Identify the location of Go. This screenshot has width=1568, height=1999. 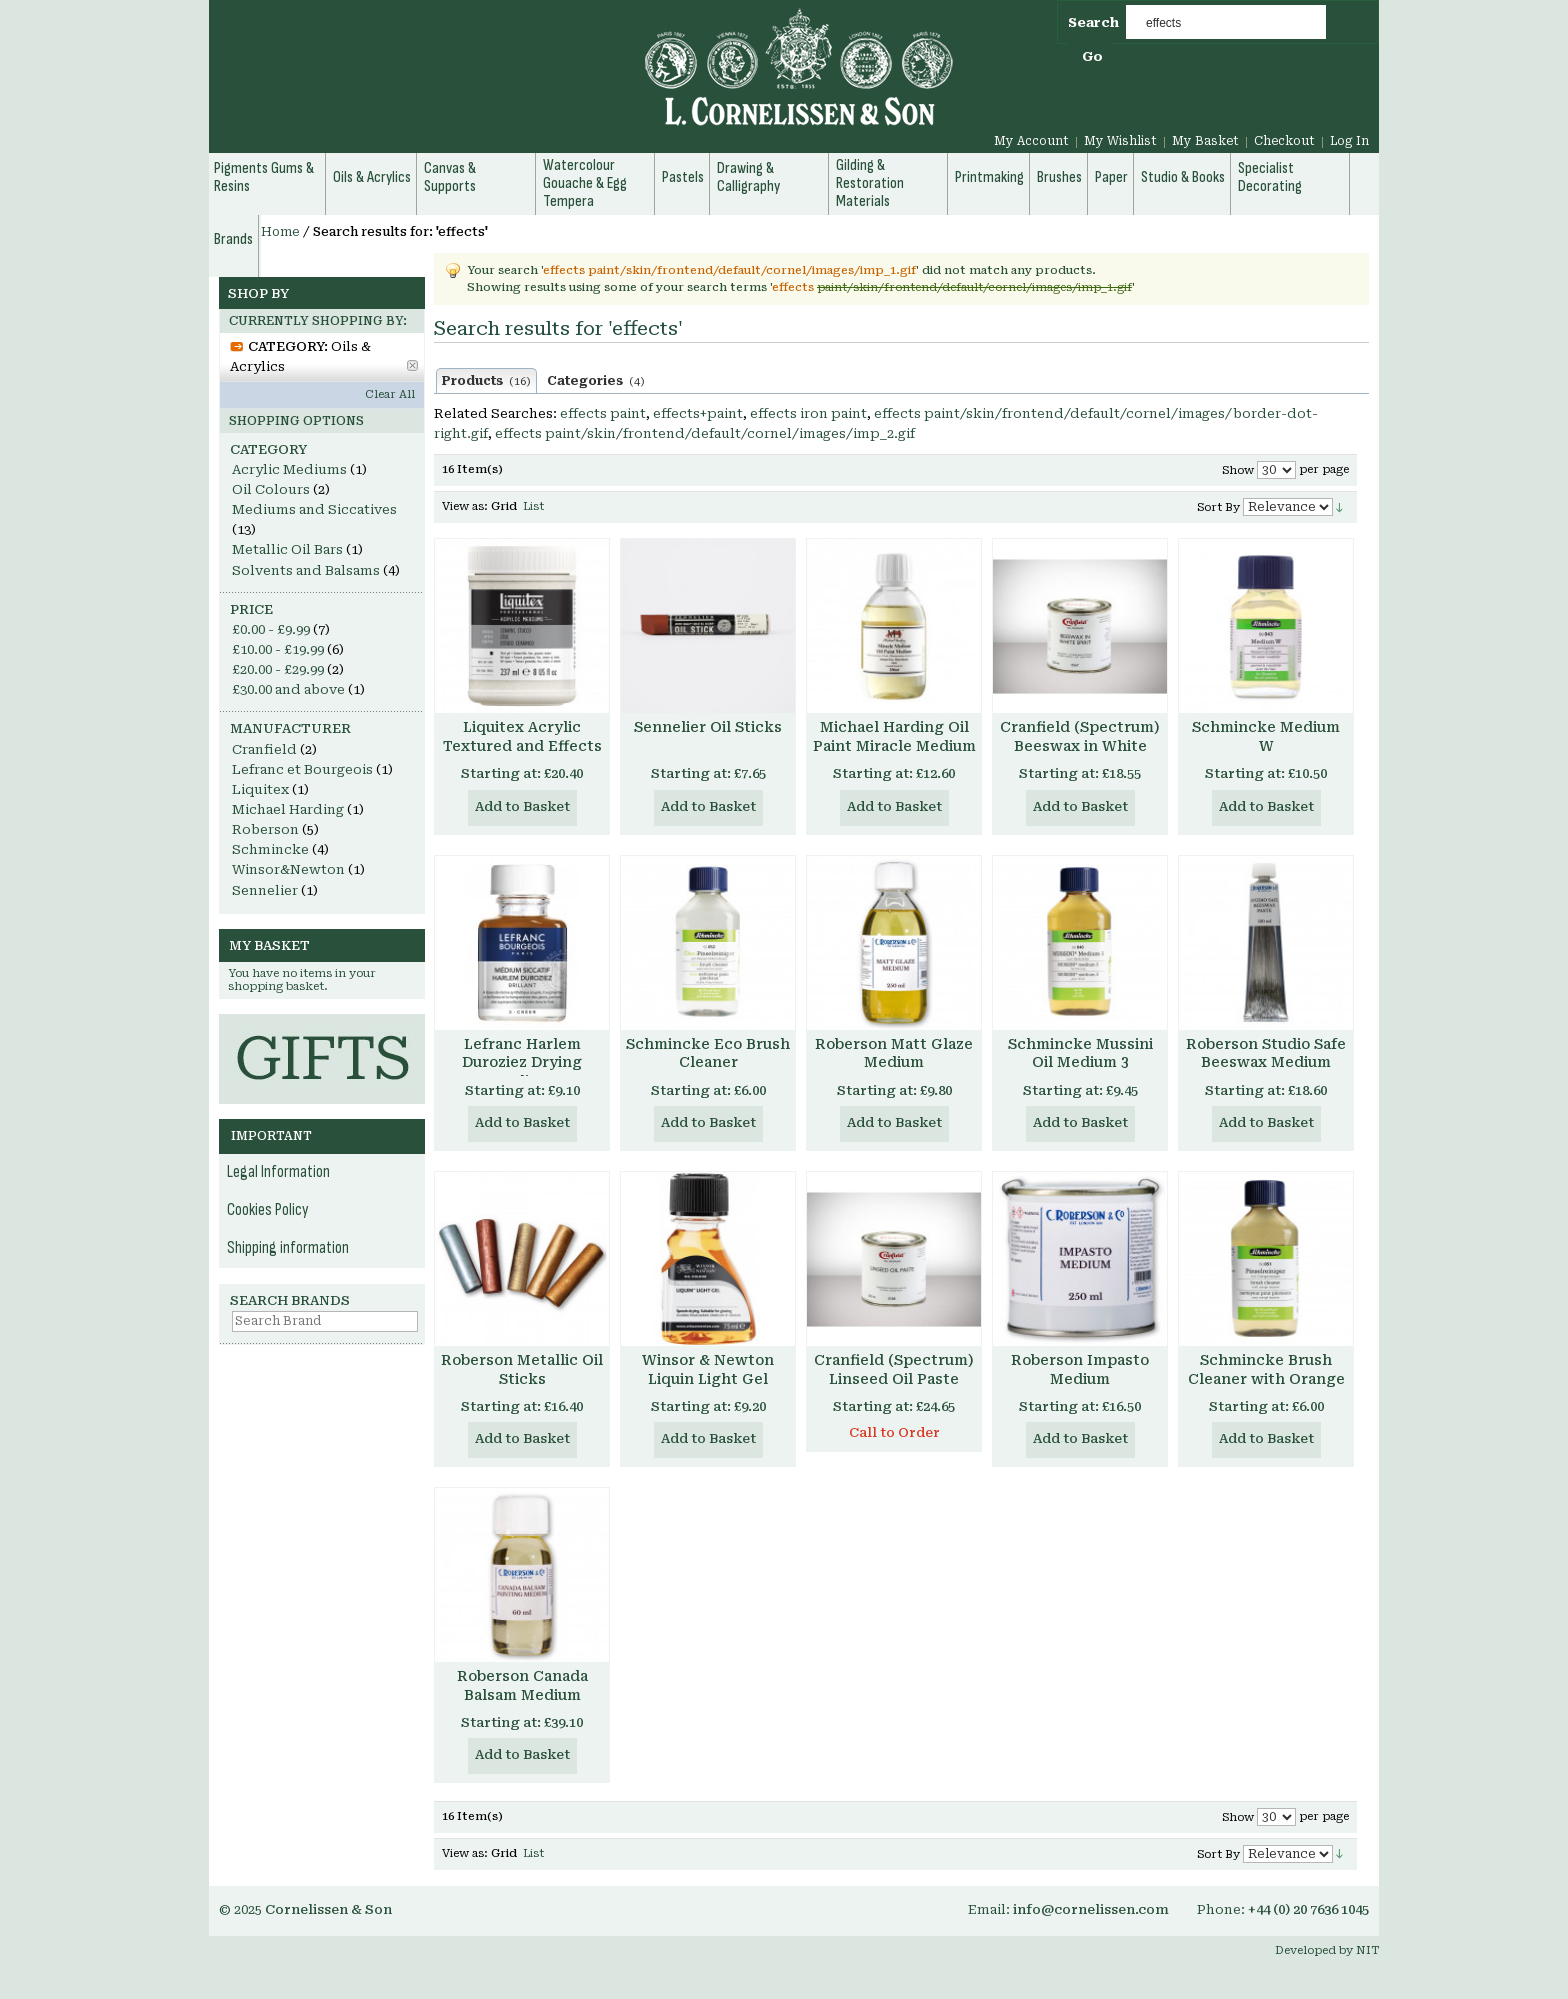
(1092, 56).